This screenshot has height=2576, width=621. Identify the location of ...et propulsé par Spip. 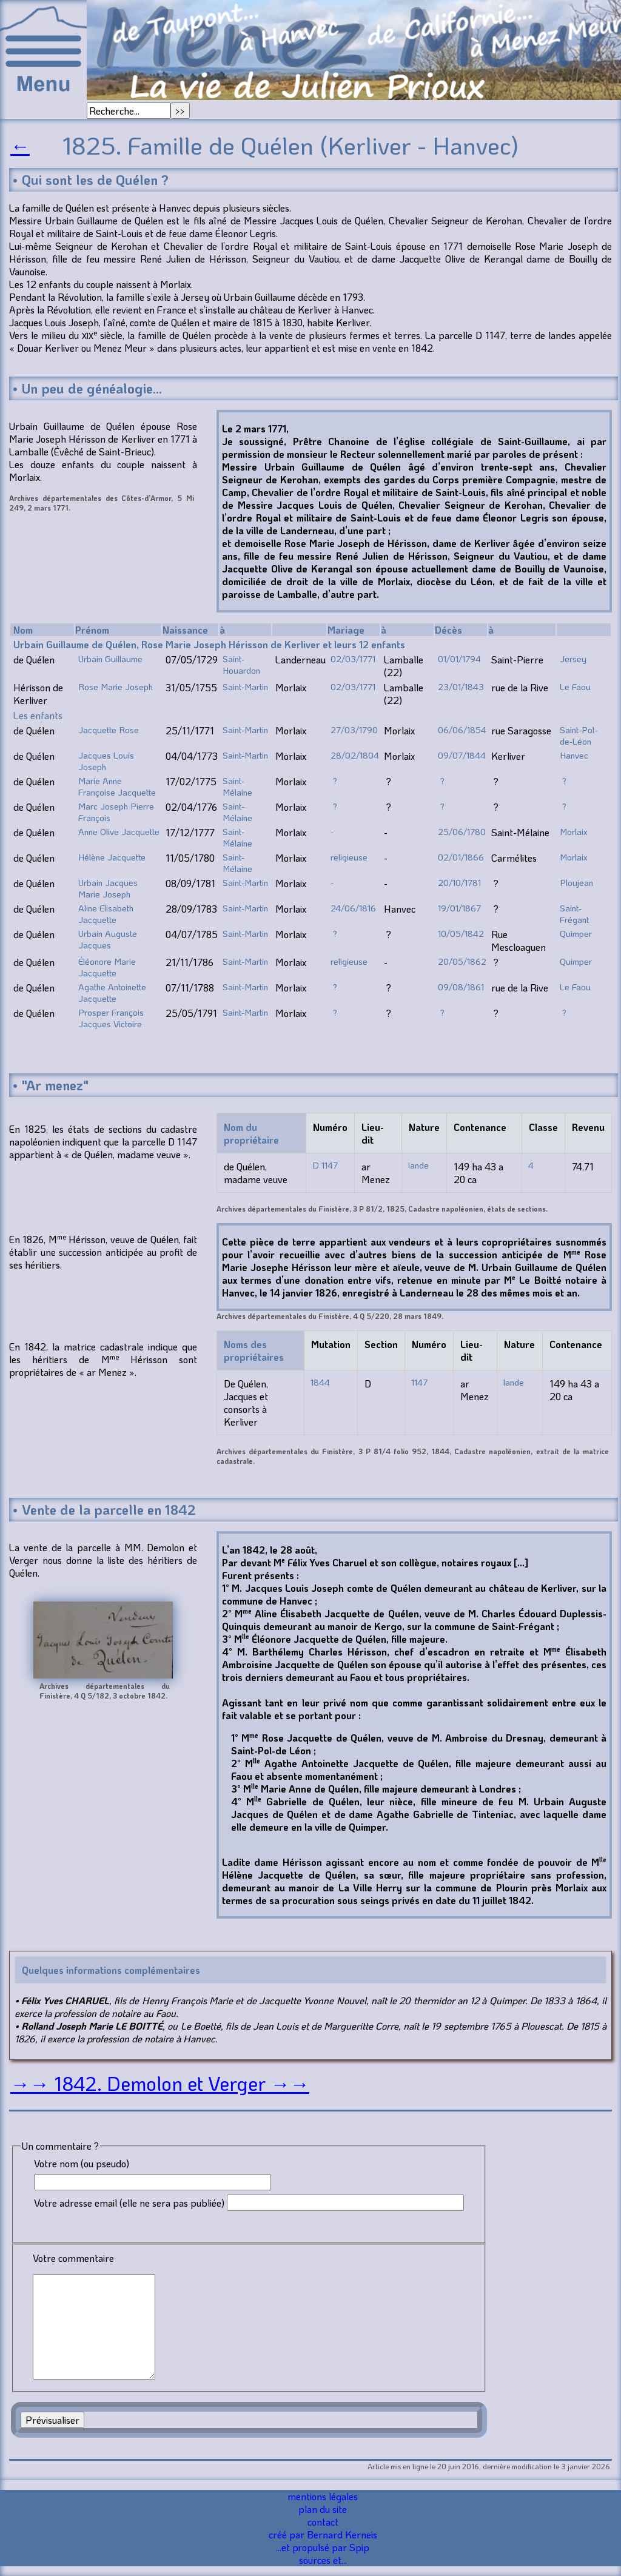
(322, 2547).